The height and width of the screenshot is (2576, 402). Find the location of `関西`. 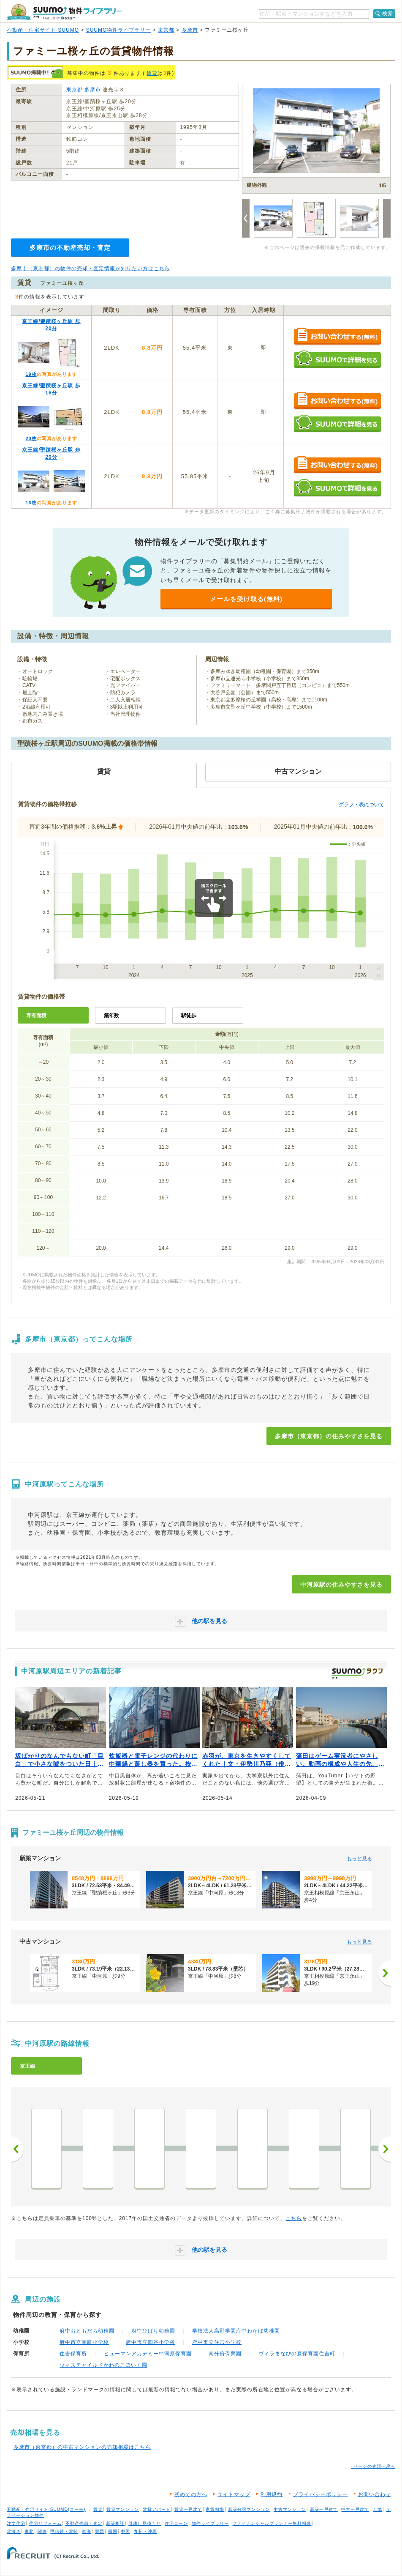

関西 is located at coordinates (99, 2531).